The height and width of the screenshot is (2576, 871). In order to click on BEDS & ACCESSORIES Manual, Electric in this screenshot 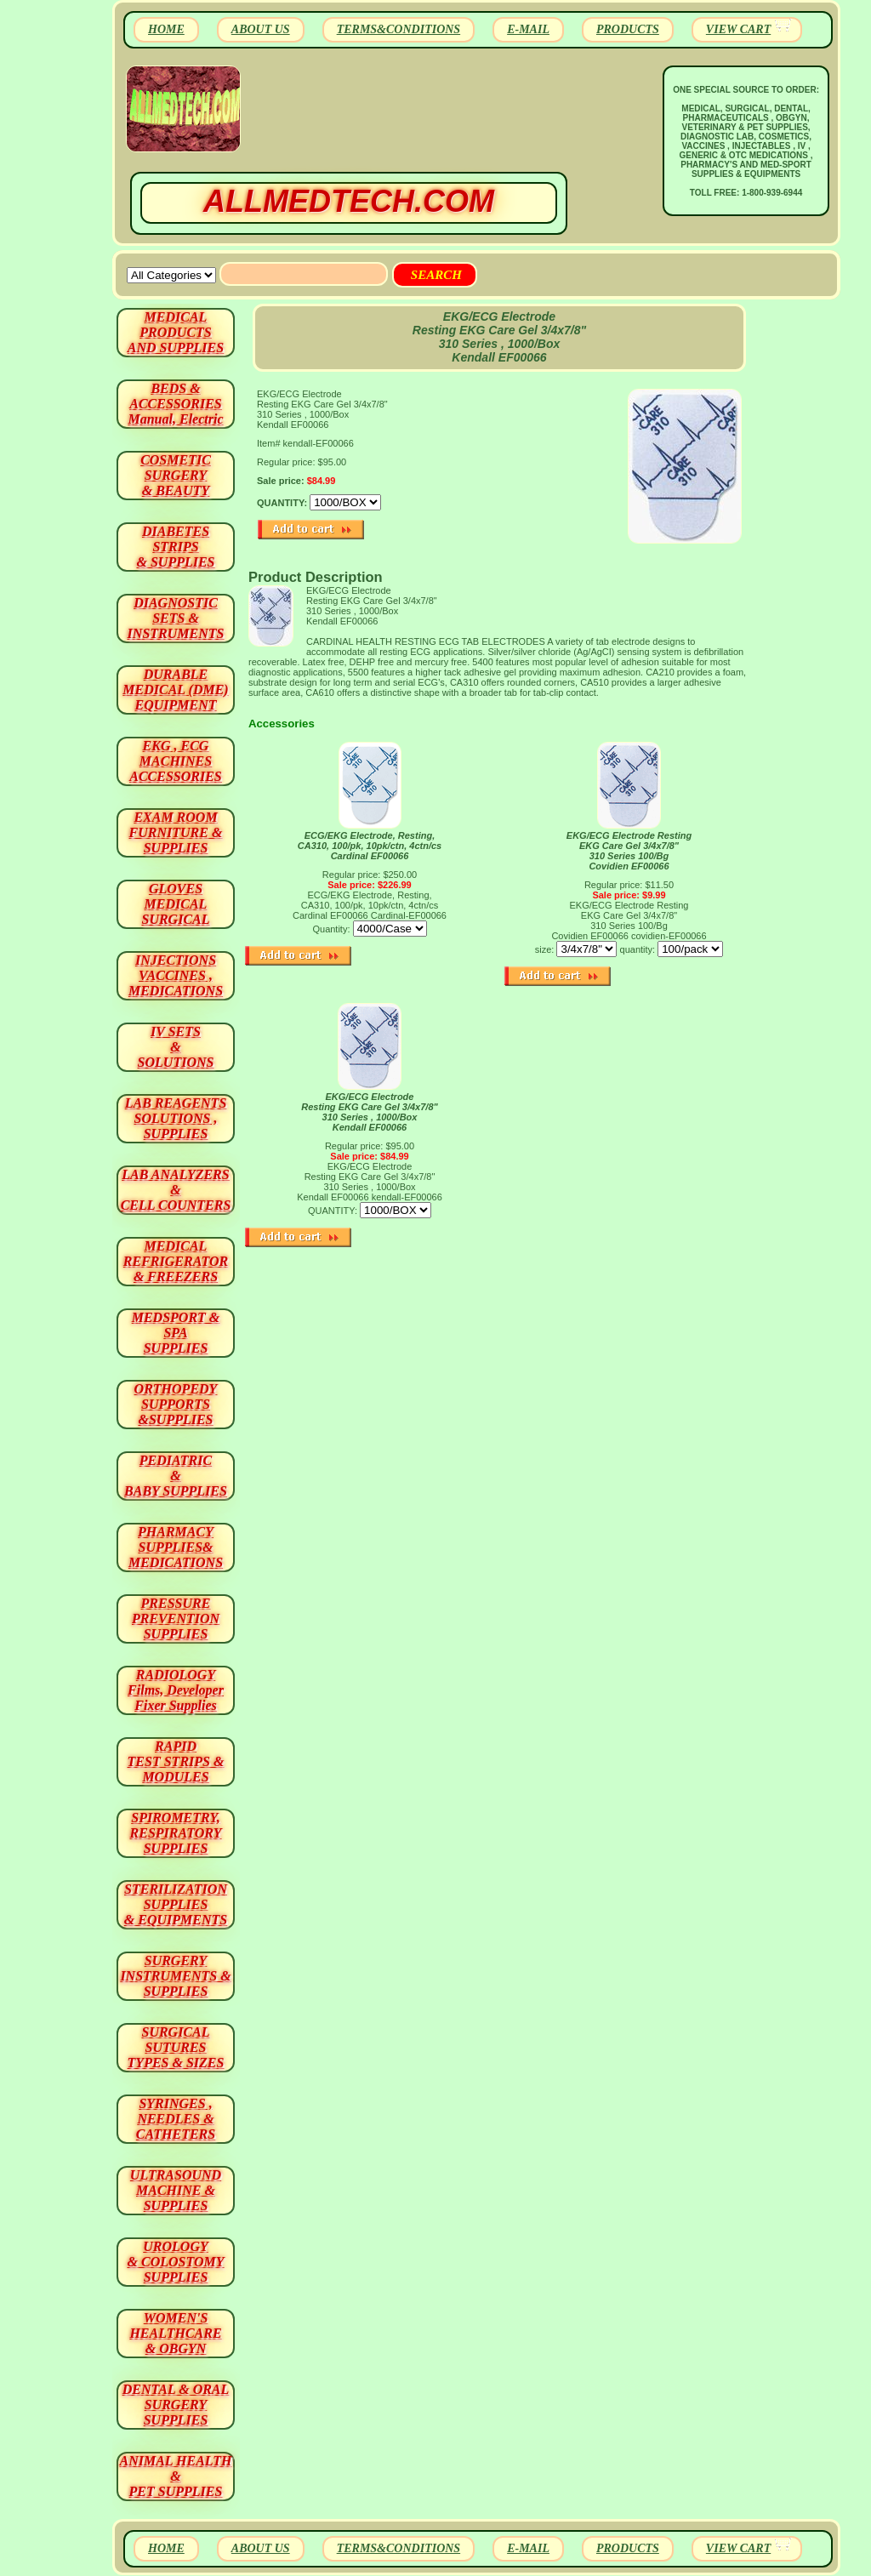, I will do `click(175, 403)`.